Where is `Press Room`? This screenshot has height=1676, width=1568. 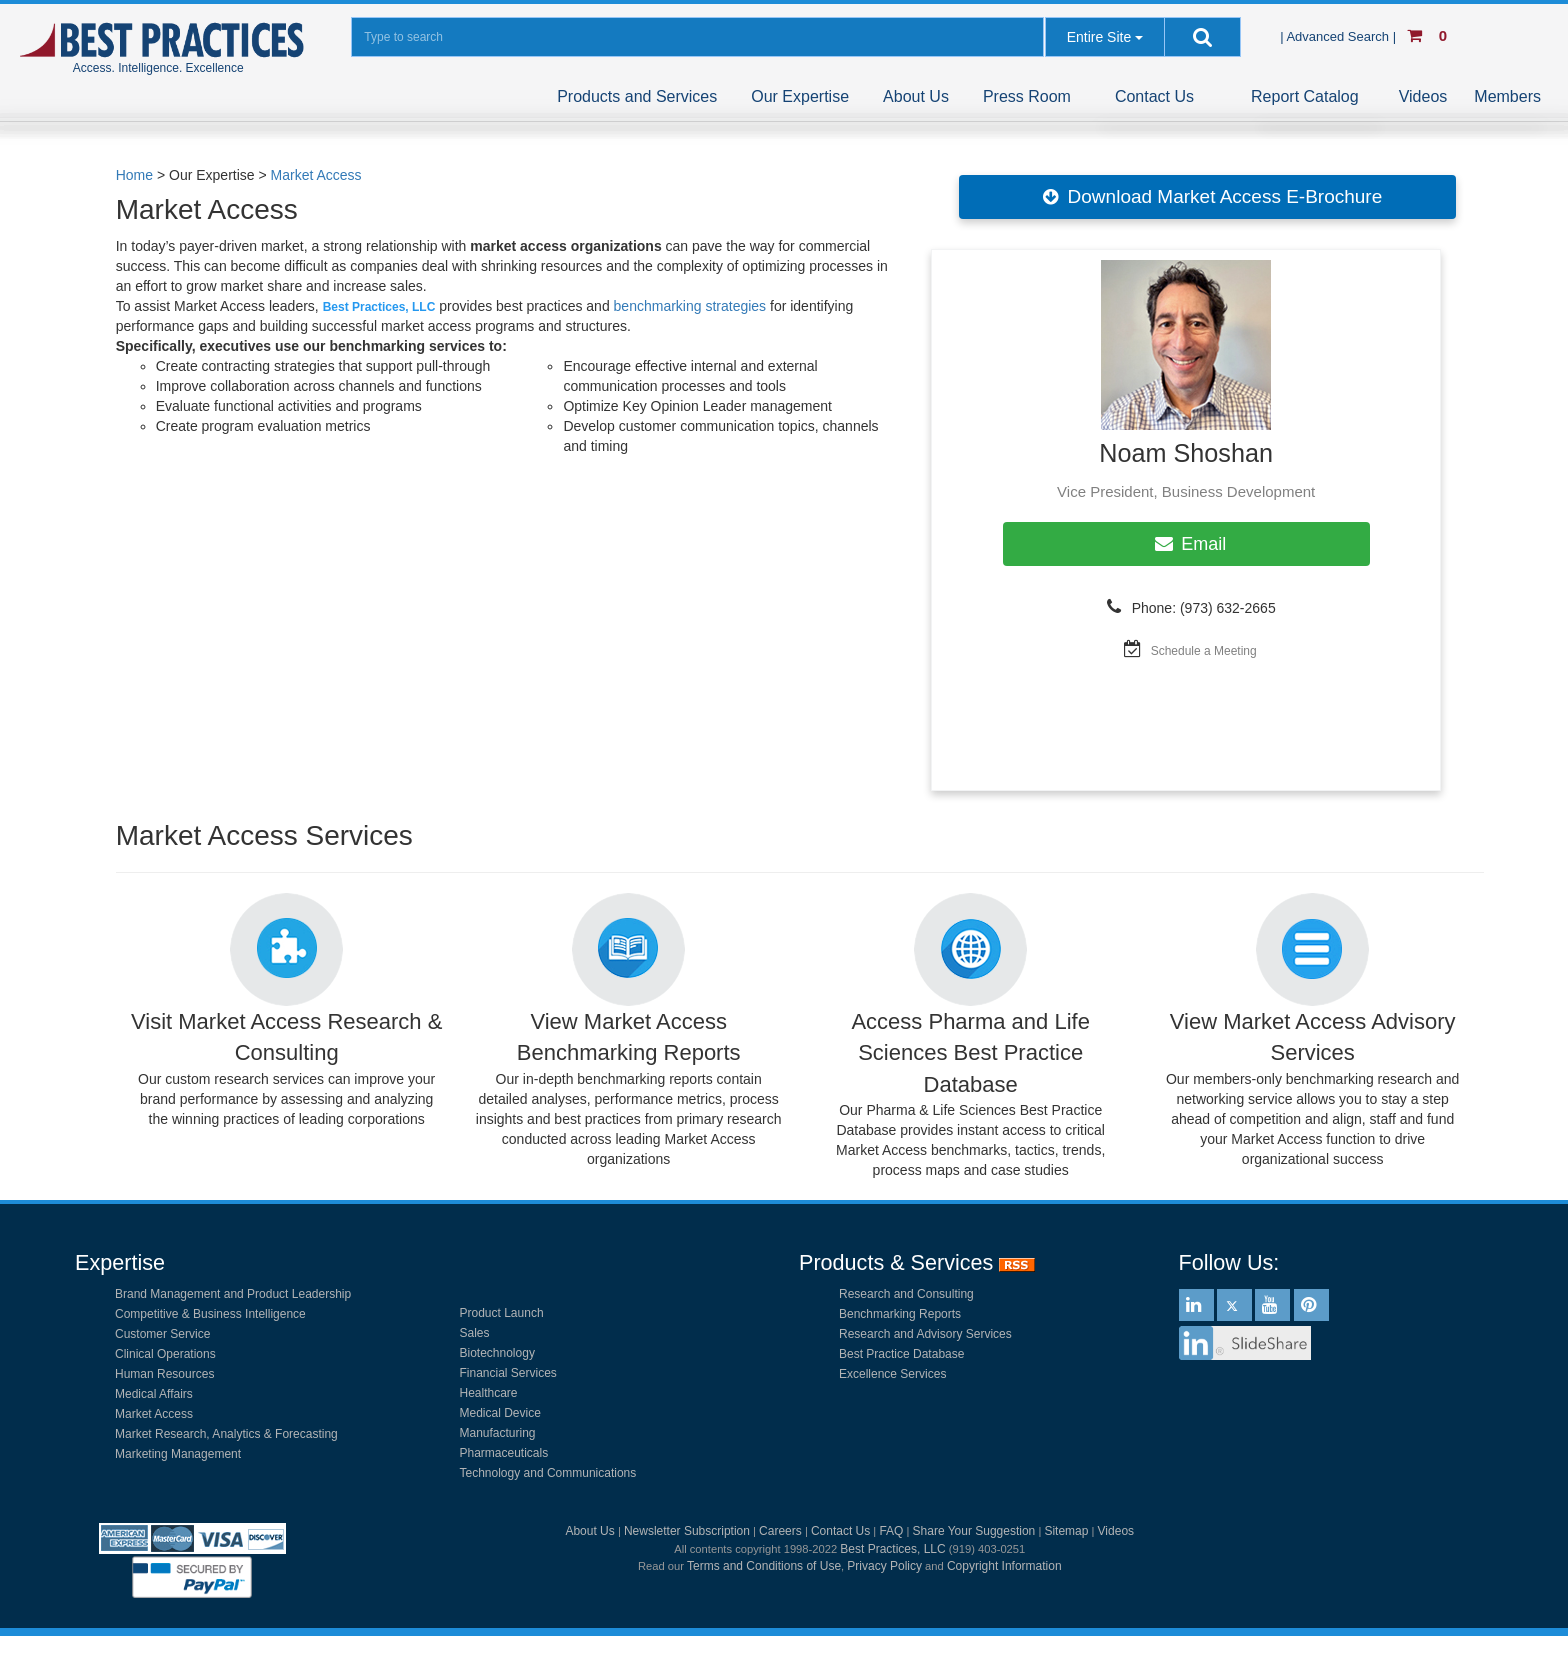 Press Room is located at coordinates (1027, 96).